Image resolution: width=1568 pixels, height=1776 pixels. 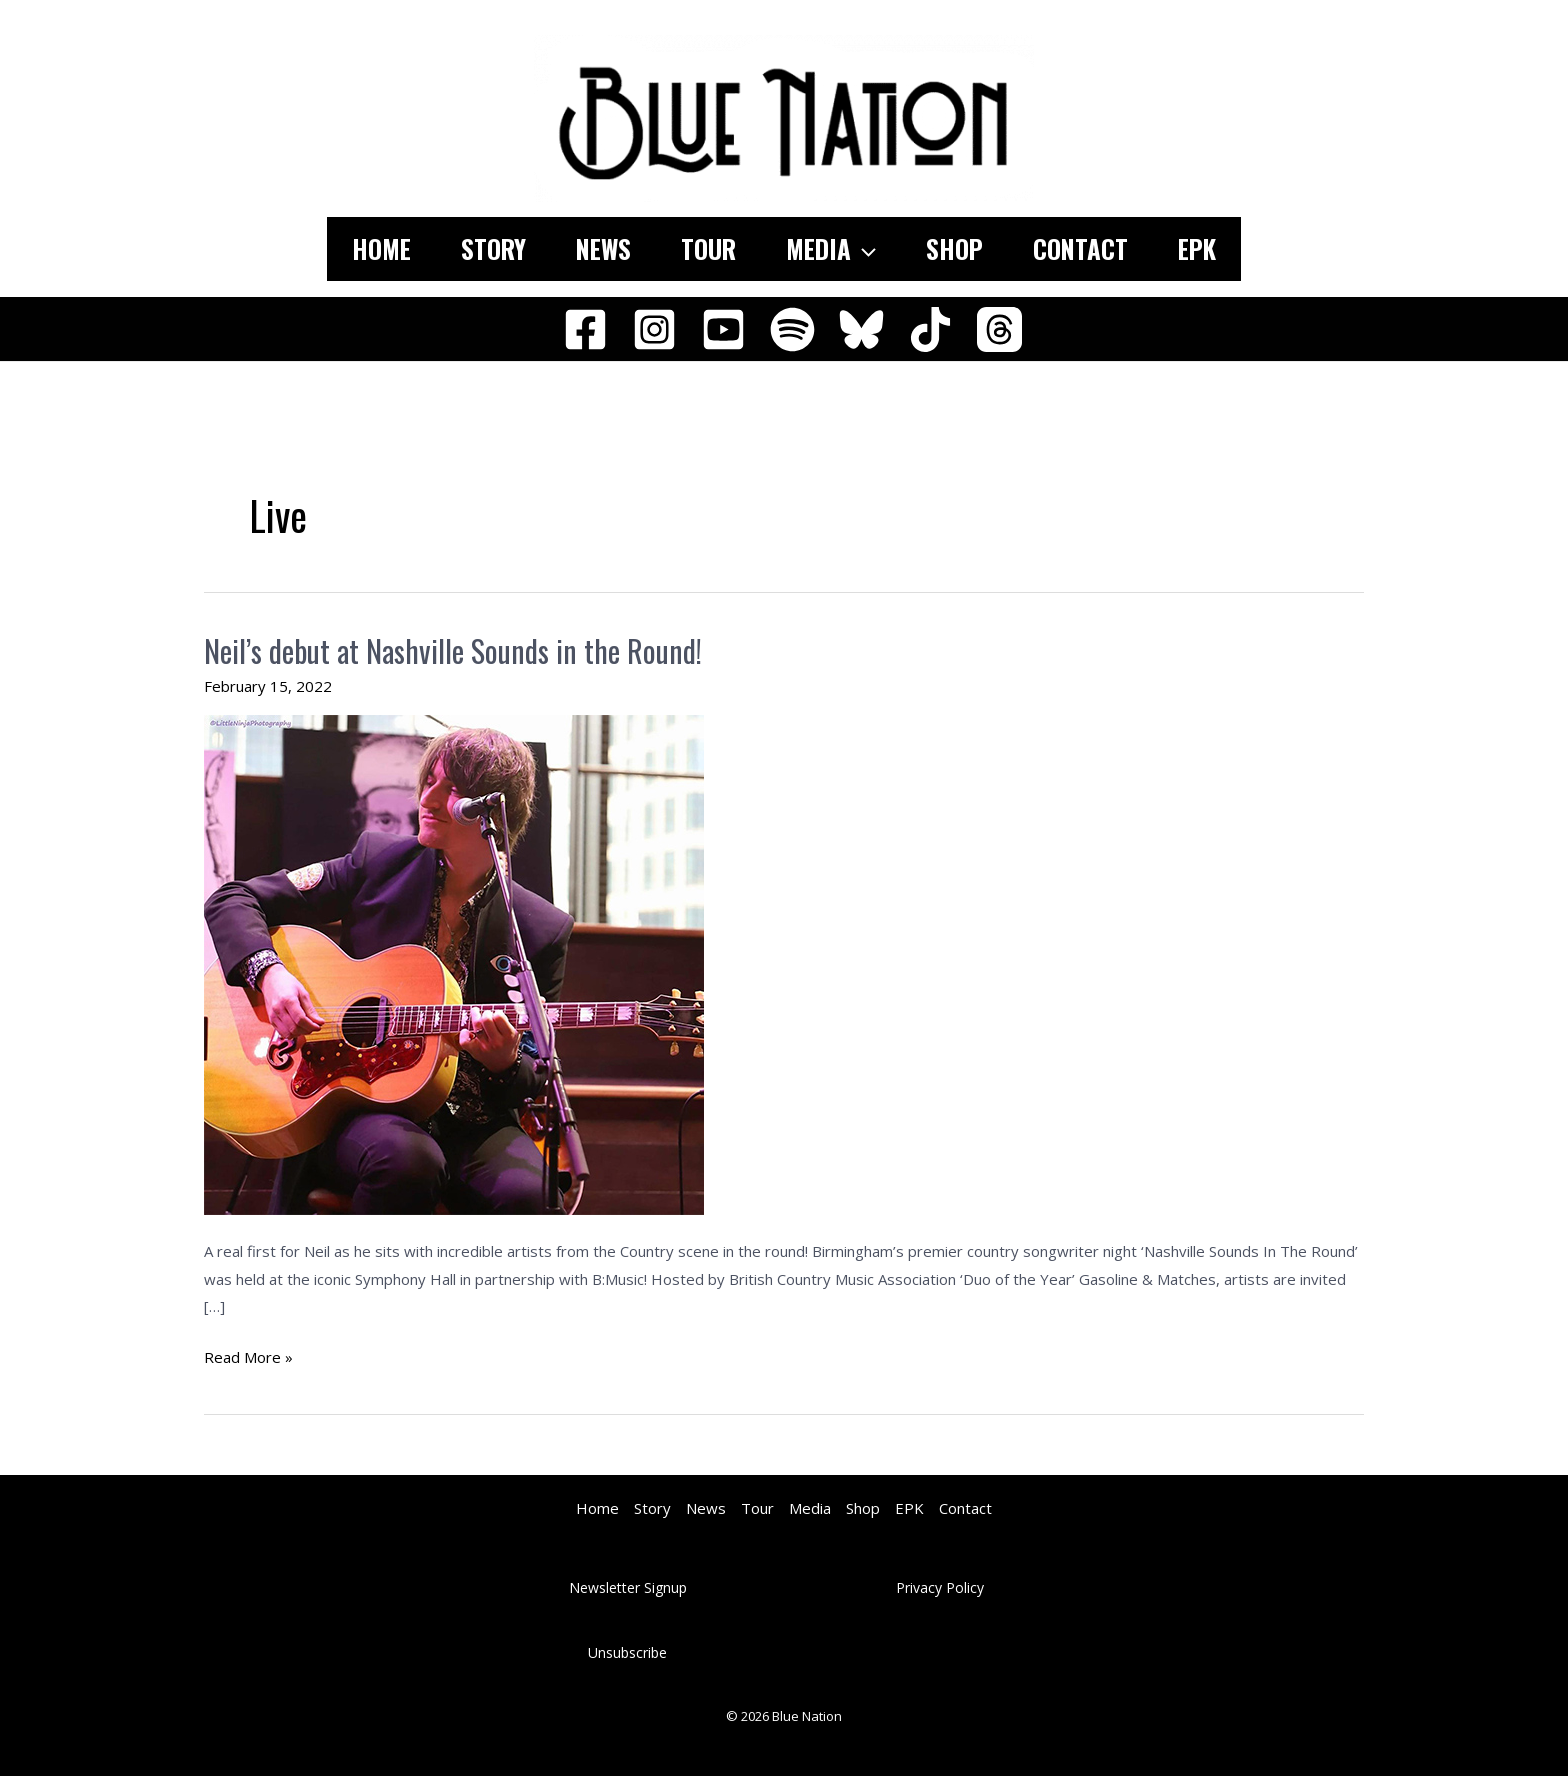 What do you see at coordinates (654, 329) in the screenshot?
I see `[Instagram]` at bounding box center [654, 329].